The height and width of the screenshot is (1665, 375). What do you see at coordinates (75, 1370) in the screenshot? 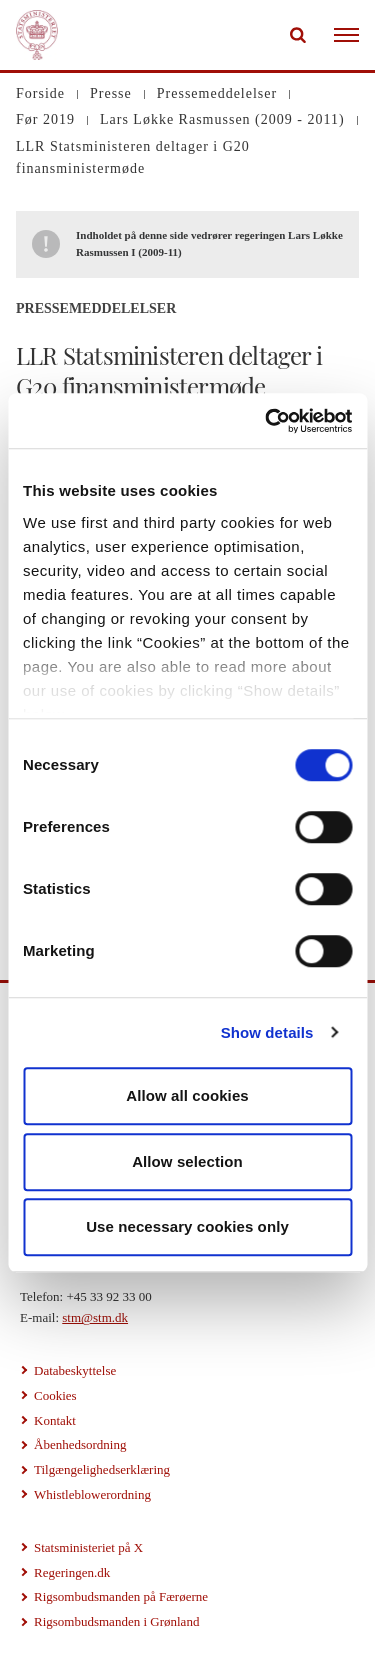
I see `Databeskyttelse` at bounding box center [75, 1370].